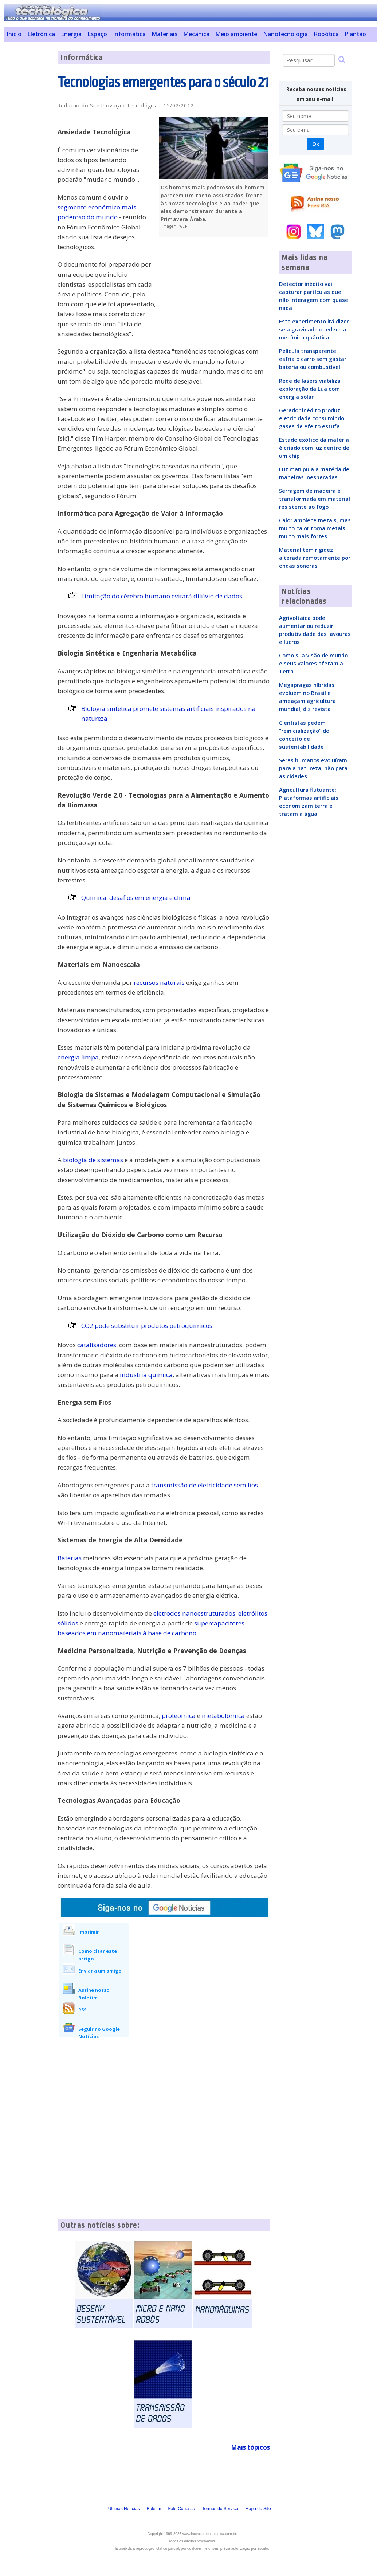  What do you see at coordinates (355, 34) in the screenshot?
I see `Plantão` at bounding box center [355, 34].